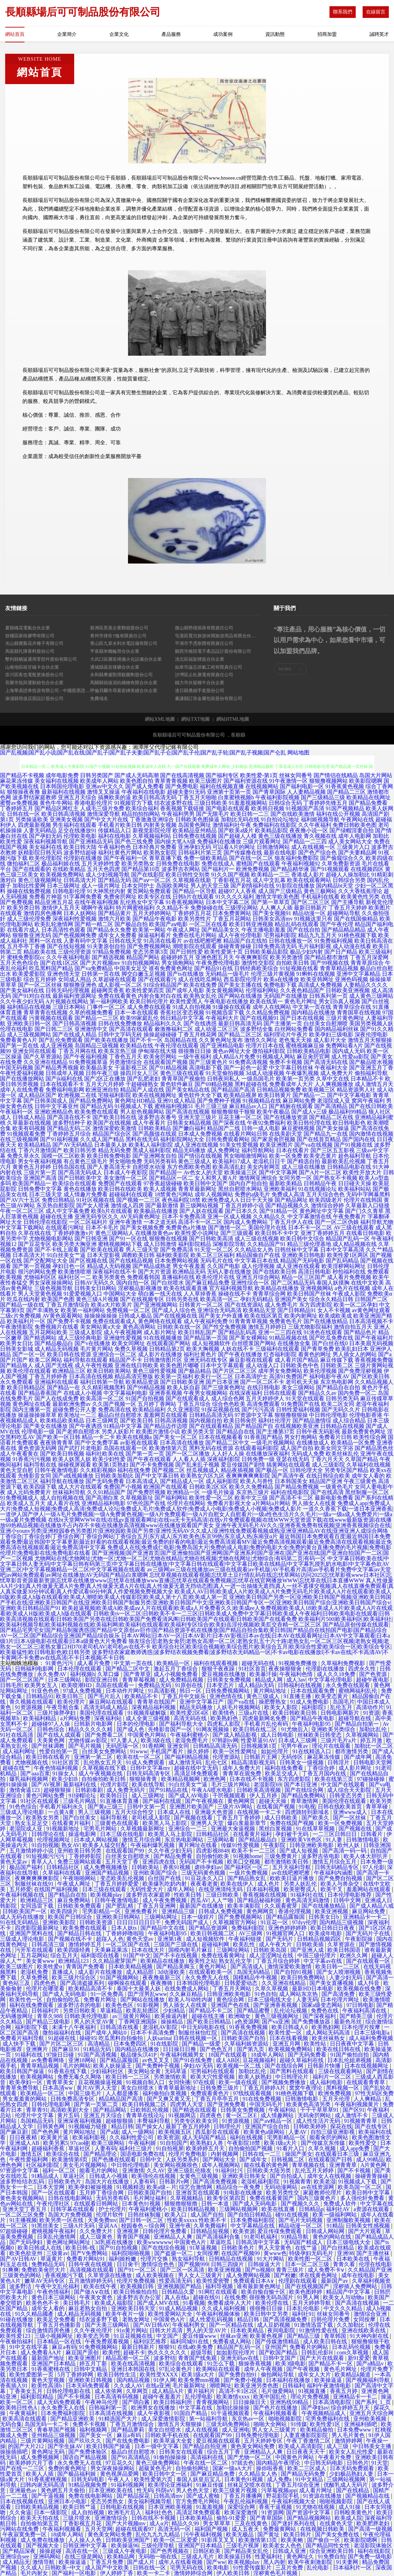 This screenshot has height=2576, width=394. What do you see at coordinates (279, 2209) in the screenshot?
I see `欧美在线直播` at bounding box center [279, 2209].